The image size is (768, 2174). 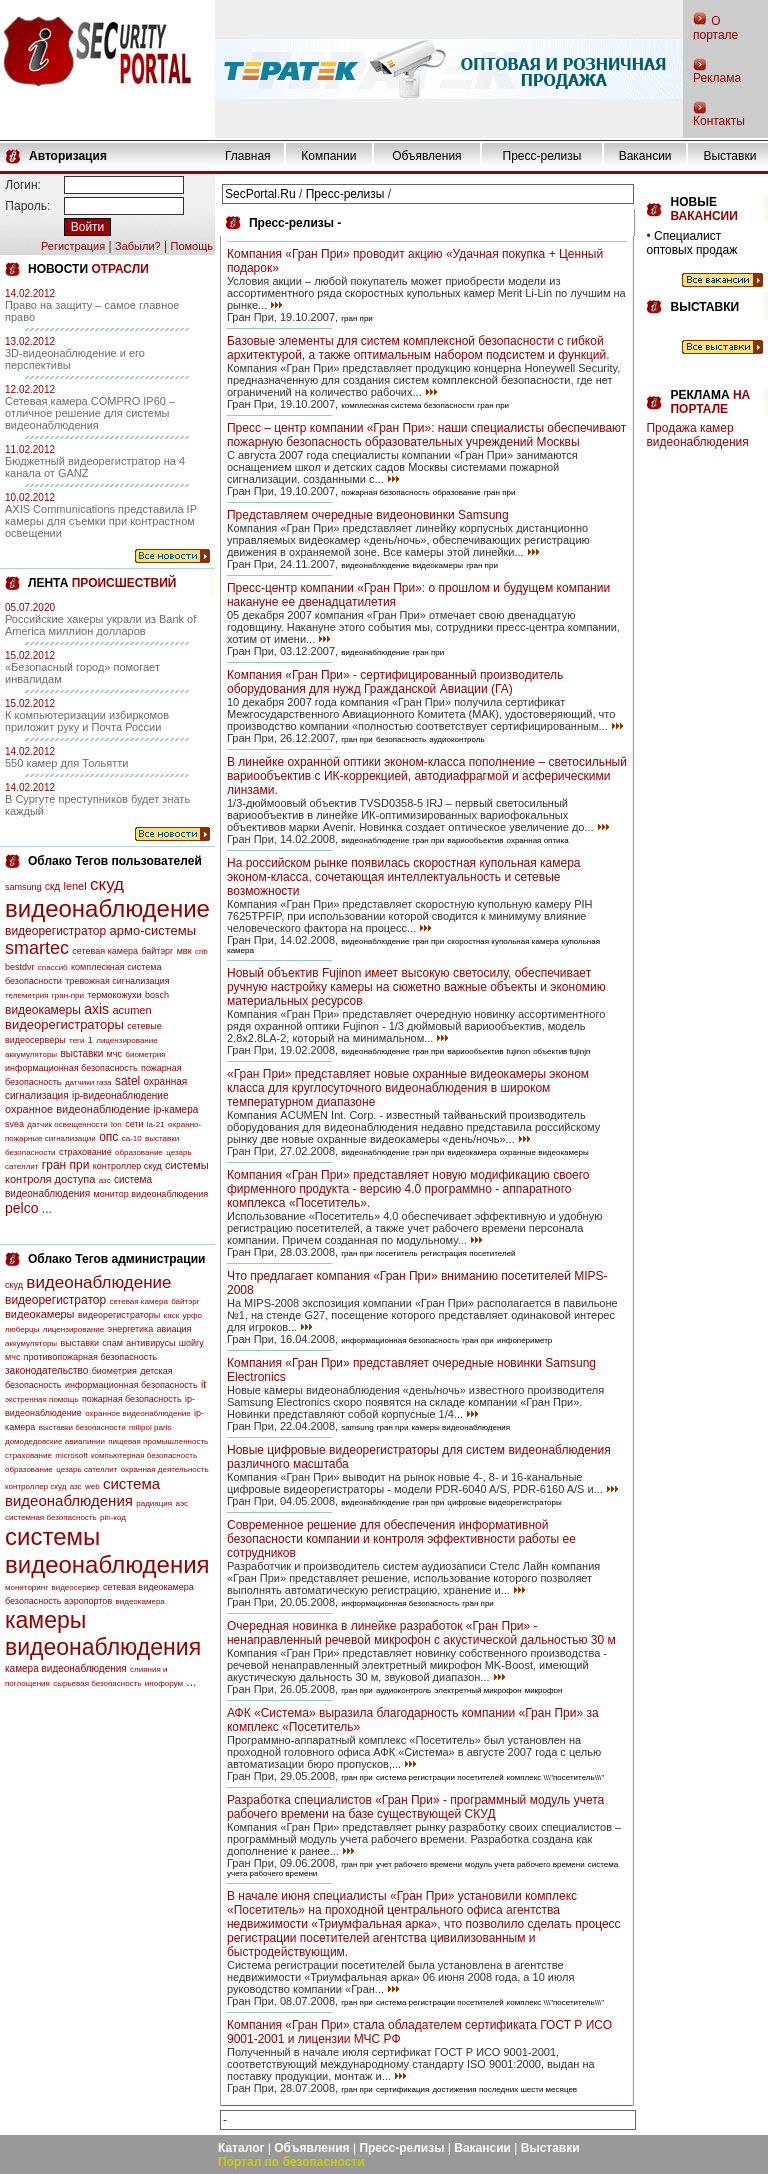 I want to click on аэс, so click(x=181, y=1503).